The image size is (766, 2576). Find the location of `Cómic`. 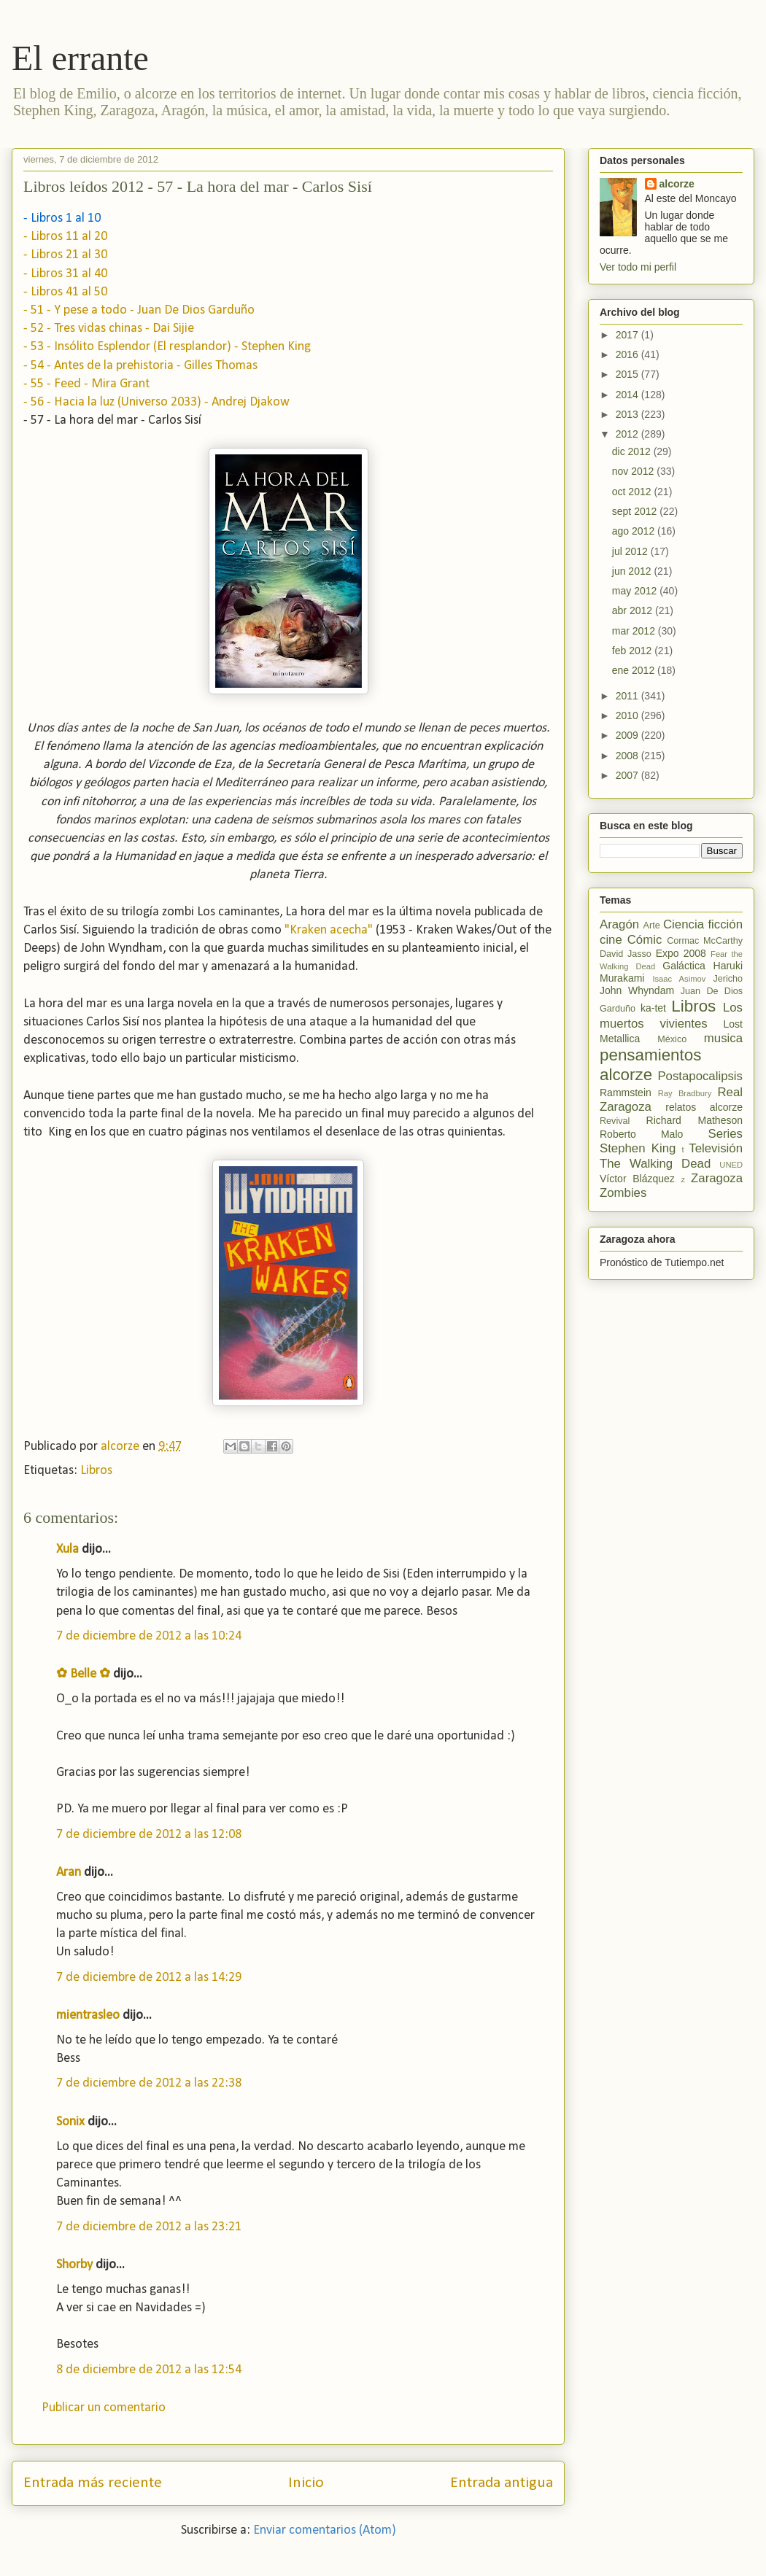

Cómic is located at coordinates (644, 940).